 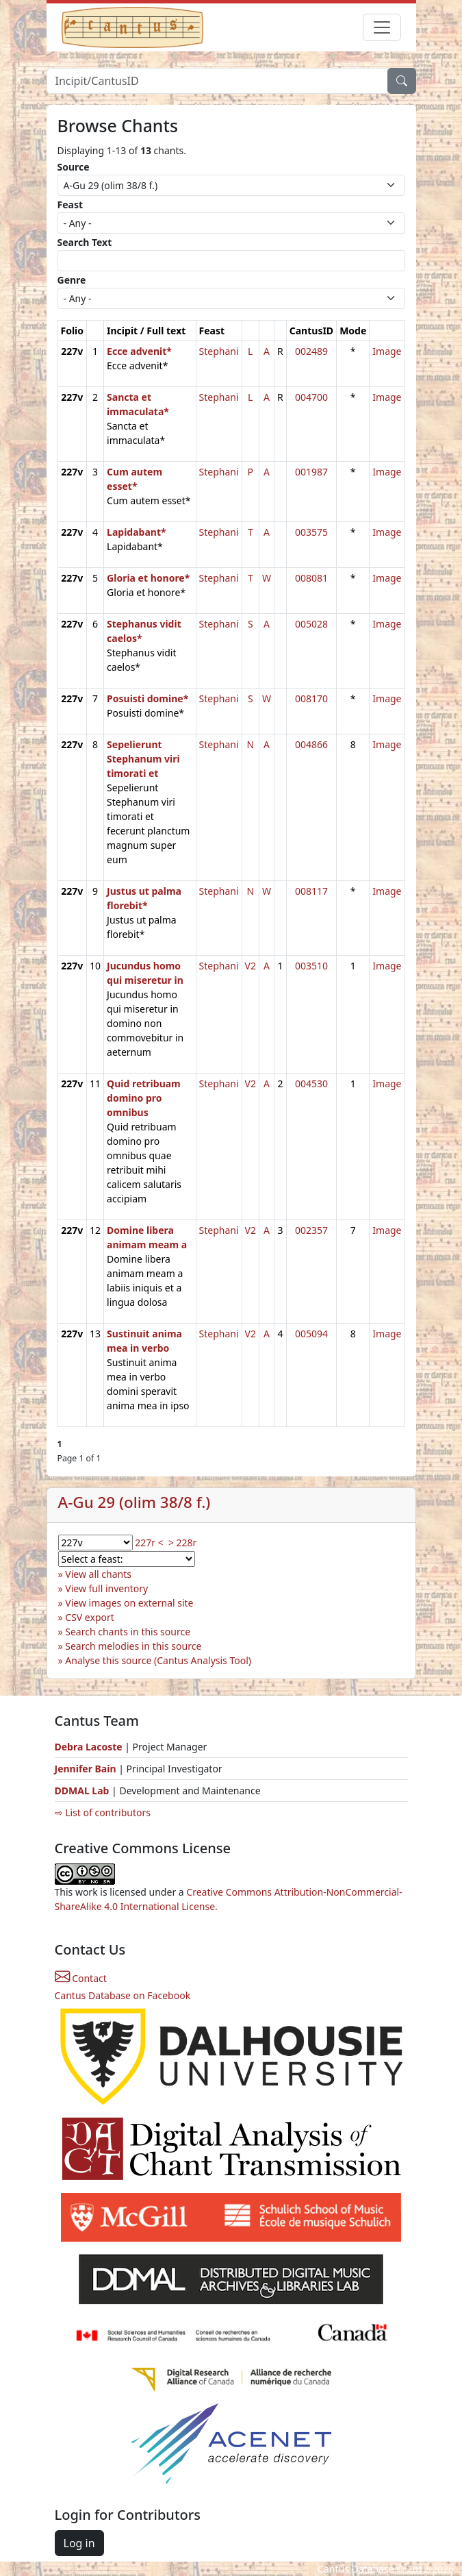 What do you see at coordinates (311, 890) in the screenshot?
I see `008117` at bounding box center [311, 890].